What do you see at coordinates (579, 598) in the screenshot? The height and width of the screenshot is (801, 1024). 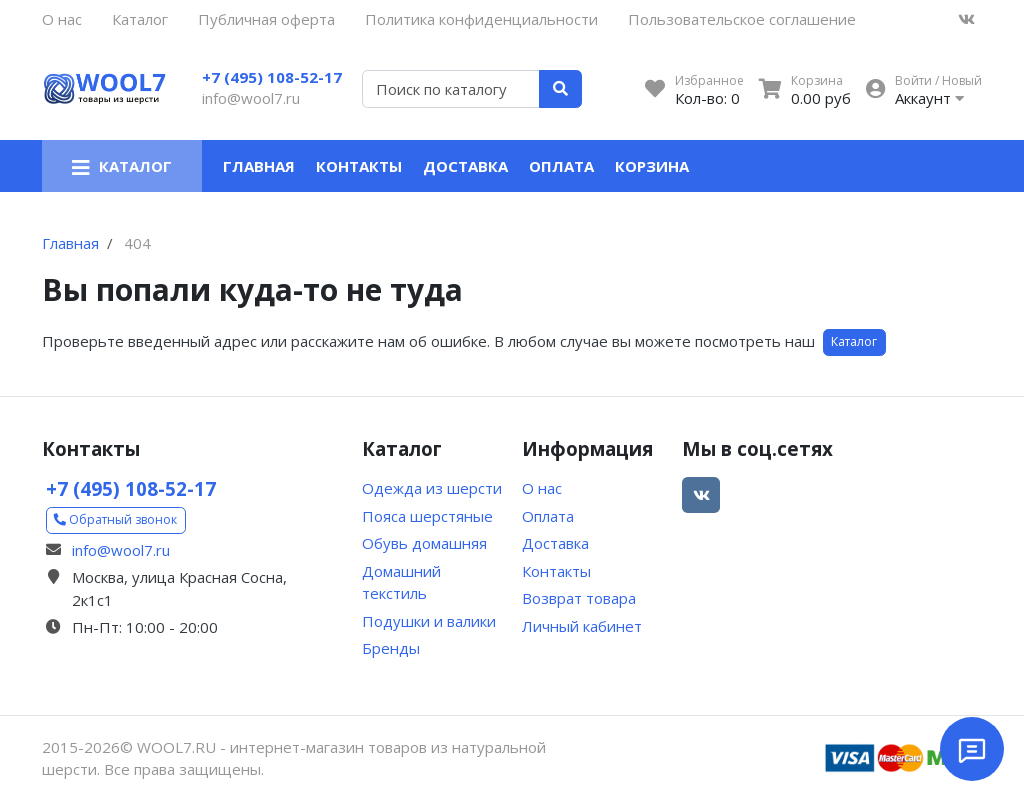 I see `Возврат товара` at bounding box center [579, 598].